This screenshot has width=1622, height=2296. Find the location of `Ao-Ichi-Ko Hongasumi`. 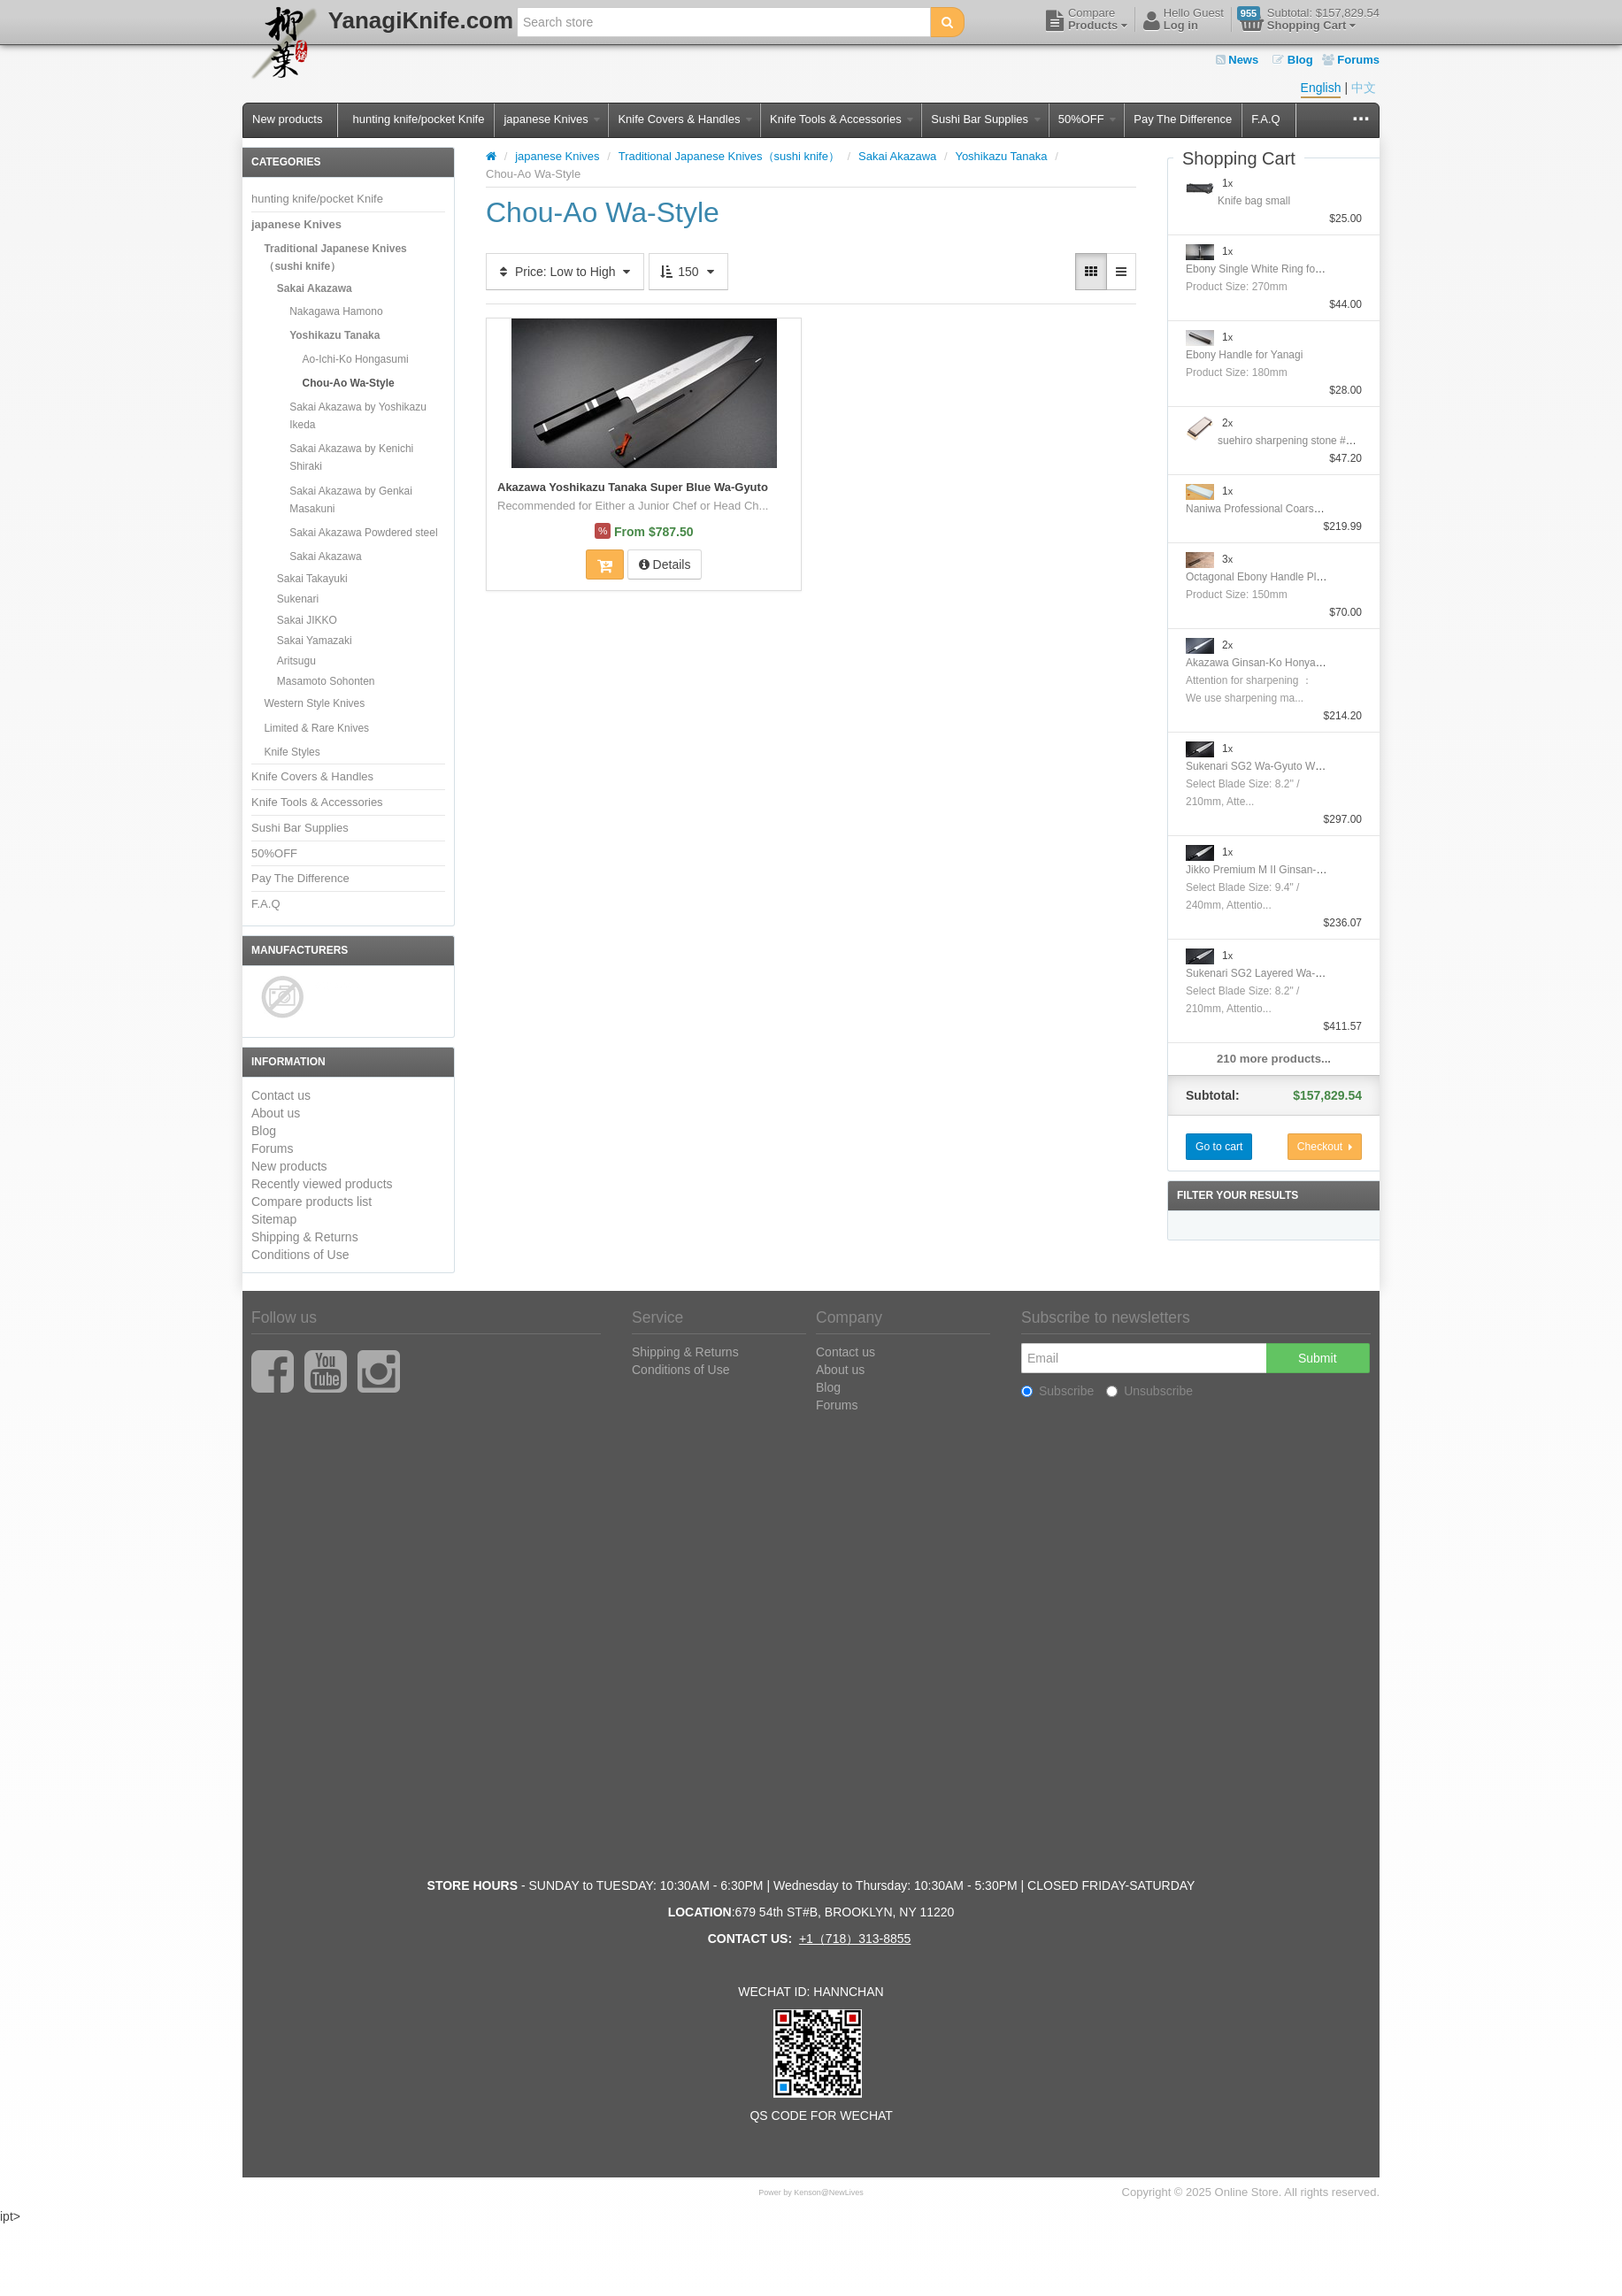

Ao-Ichi-Ko Hongasumi is located at coordinates (356, 359).